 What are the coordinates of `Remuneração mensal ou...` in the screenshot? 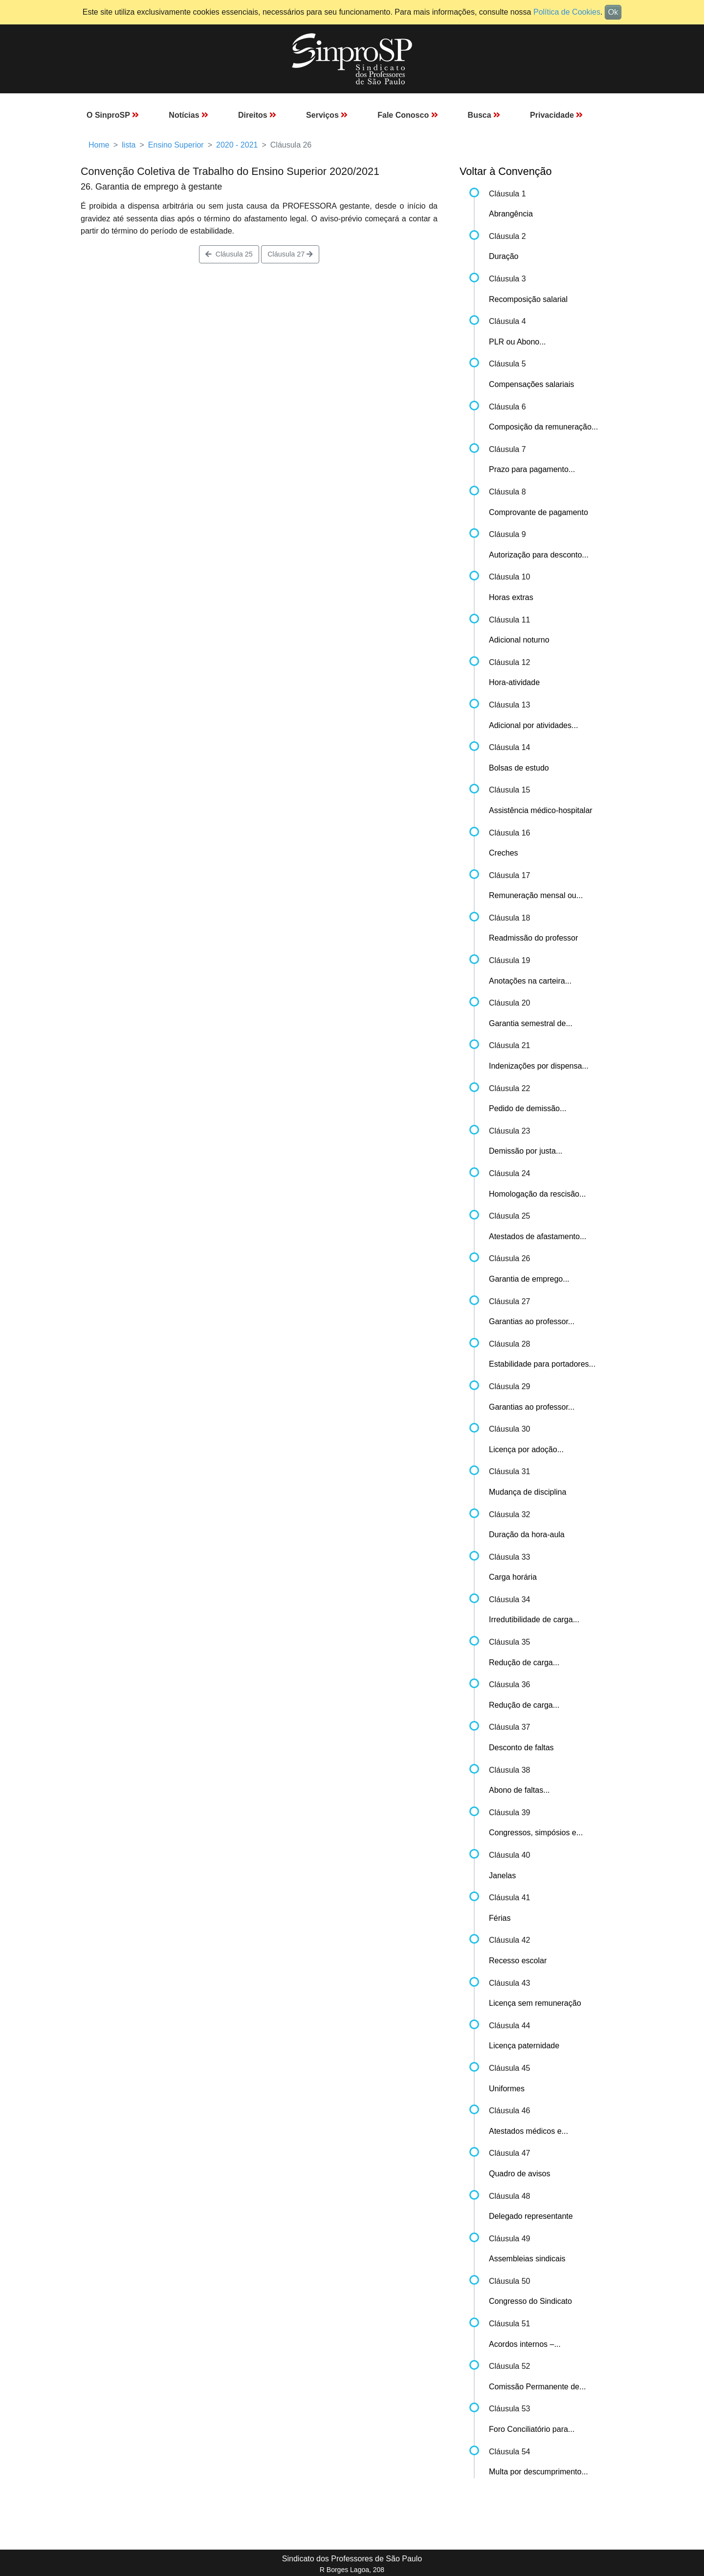 It's located at (536, 895).